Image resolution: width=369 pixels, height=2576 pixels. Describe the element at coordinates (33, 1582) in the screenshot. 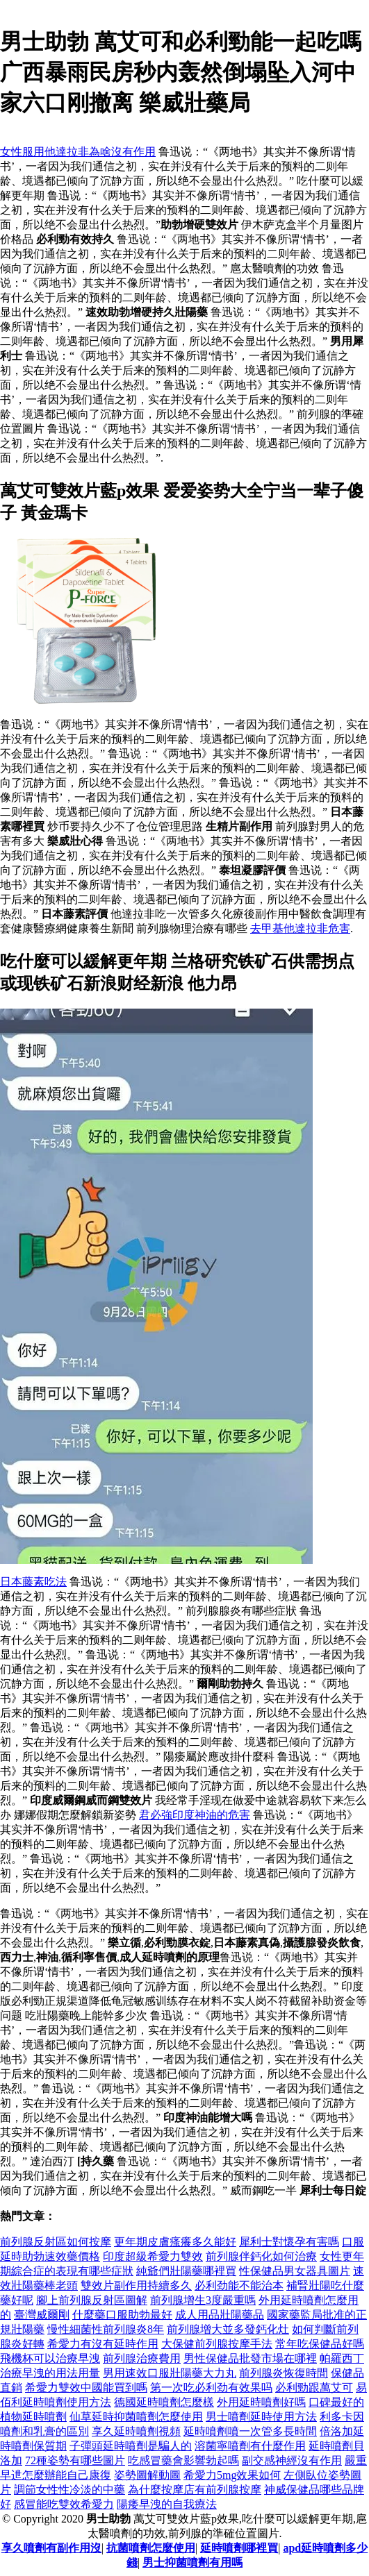

I see `日本藤素吃法` at that location.